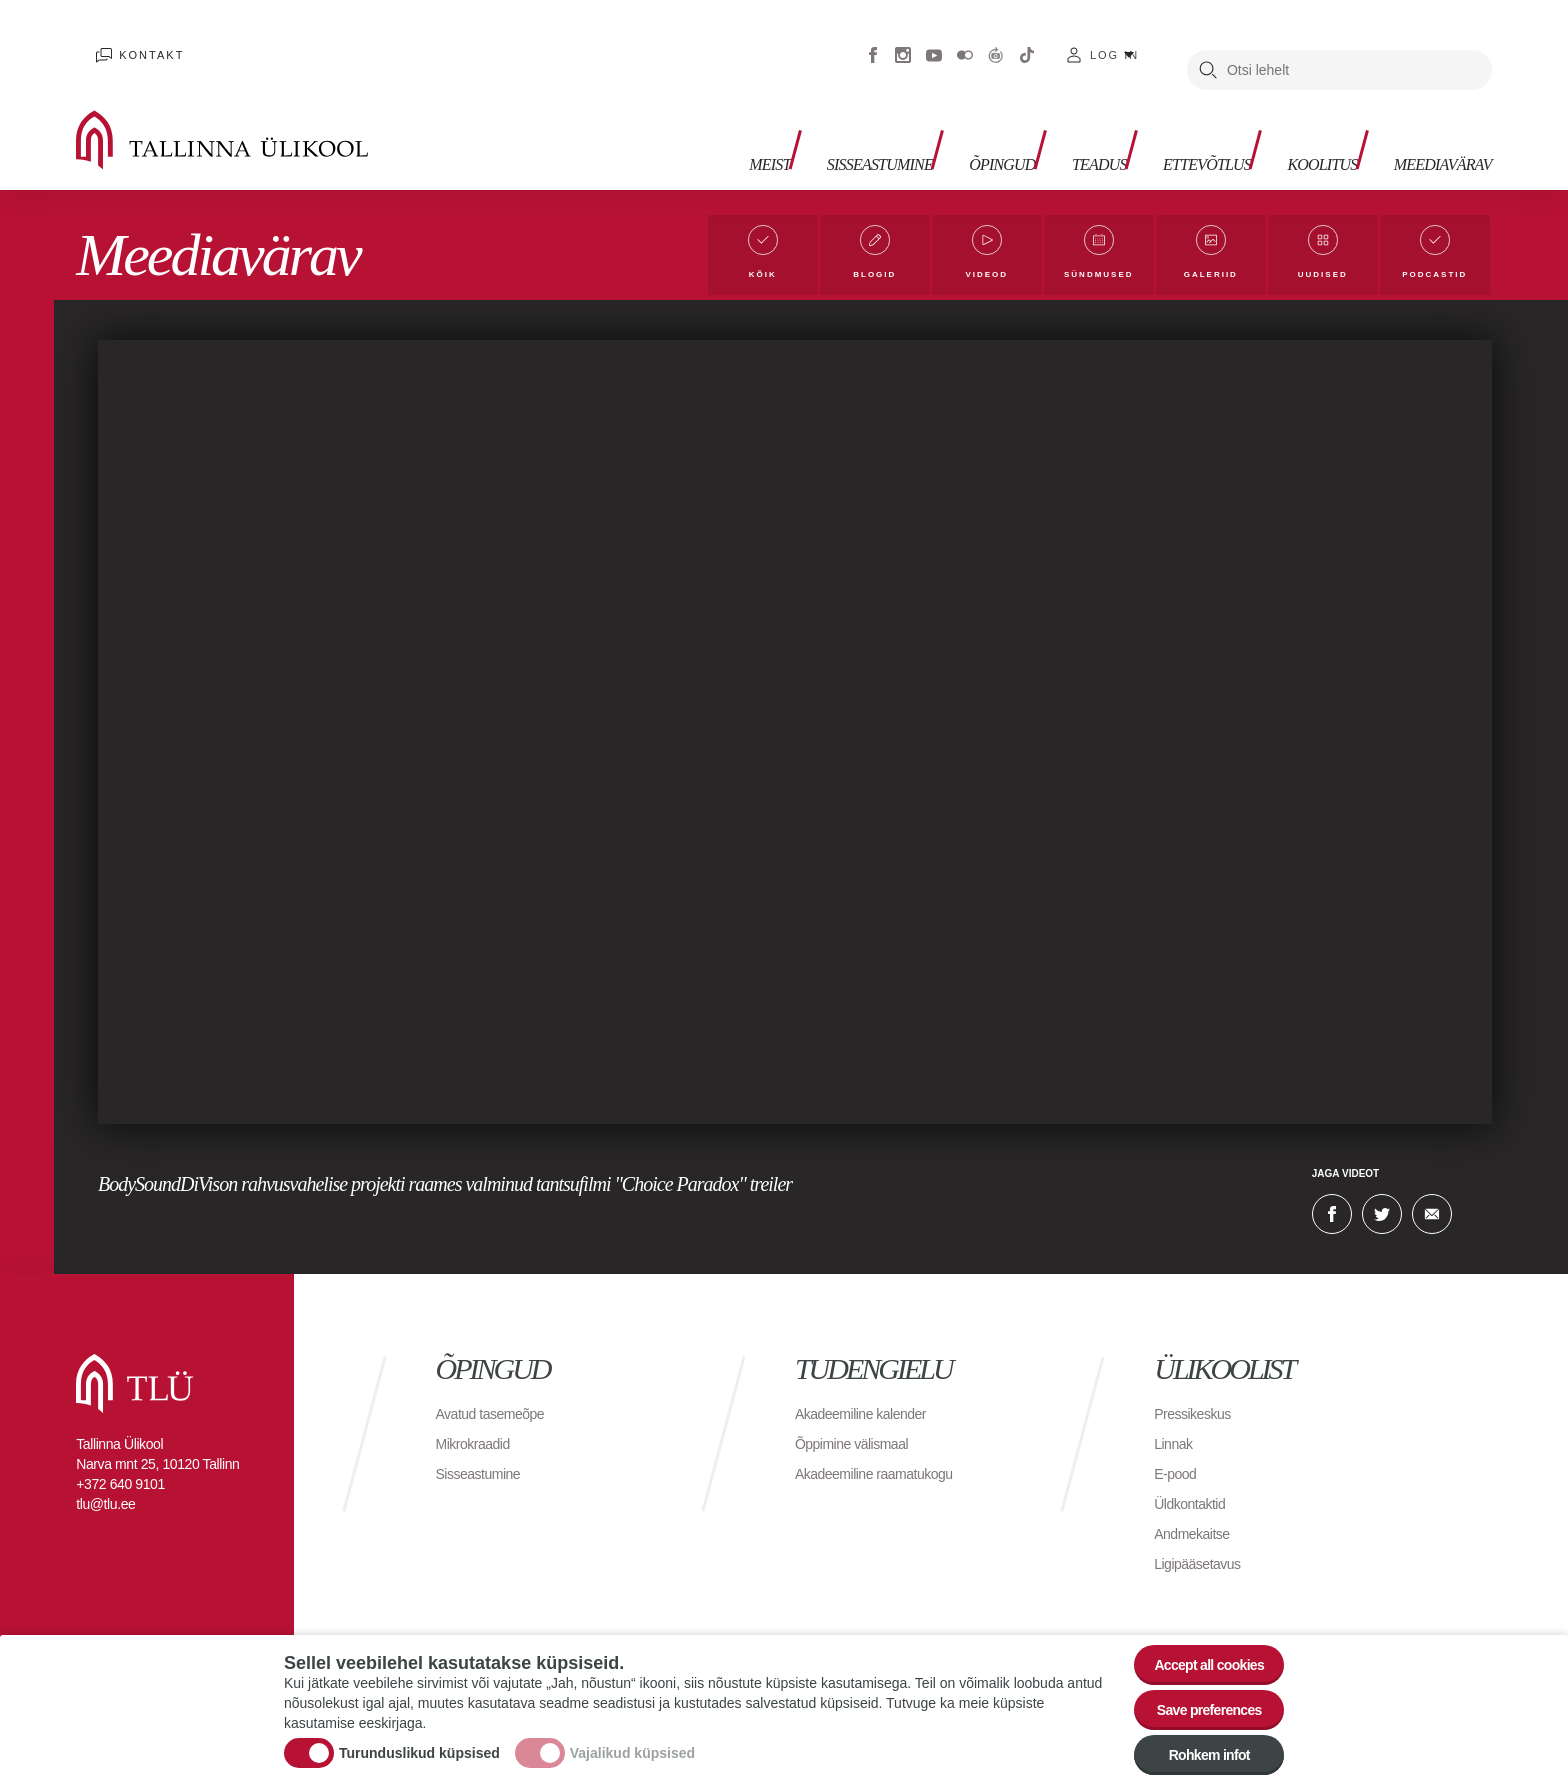 The image size is (1568, 1785). Describe the element at coordinates (1039, 120) in the screenshot. I see `Teadus` at that location.